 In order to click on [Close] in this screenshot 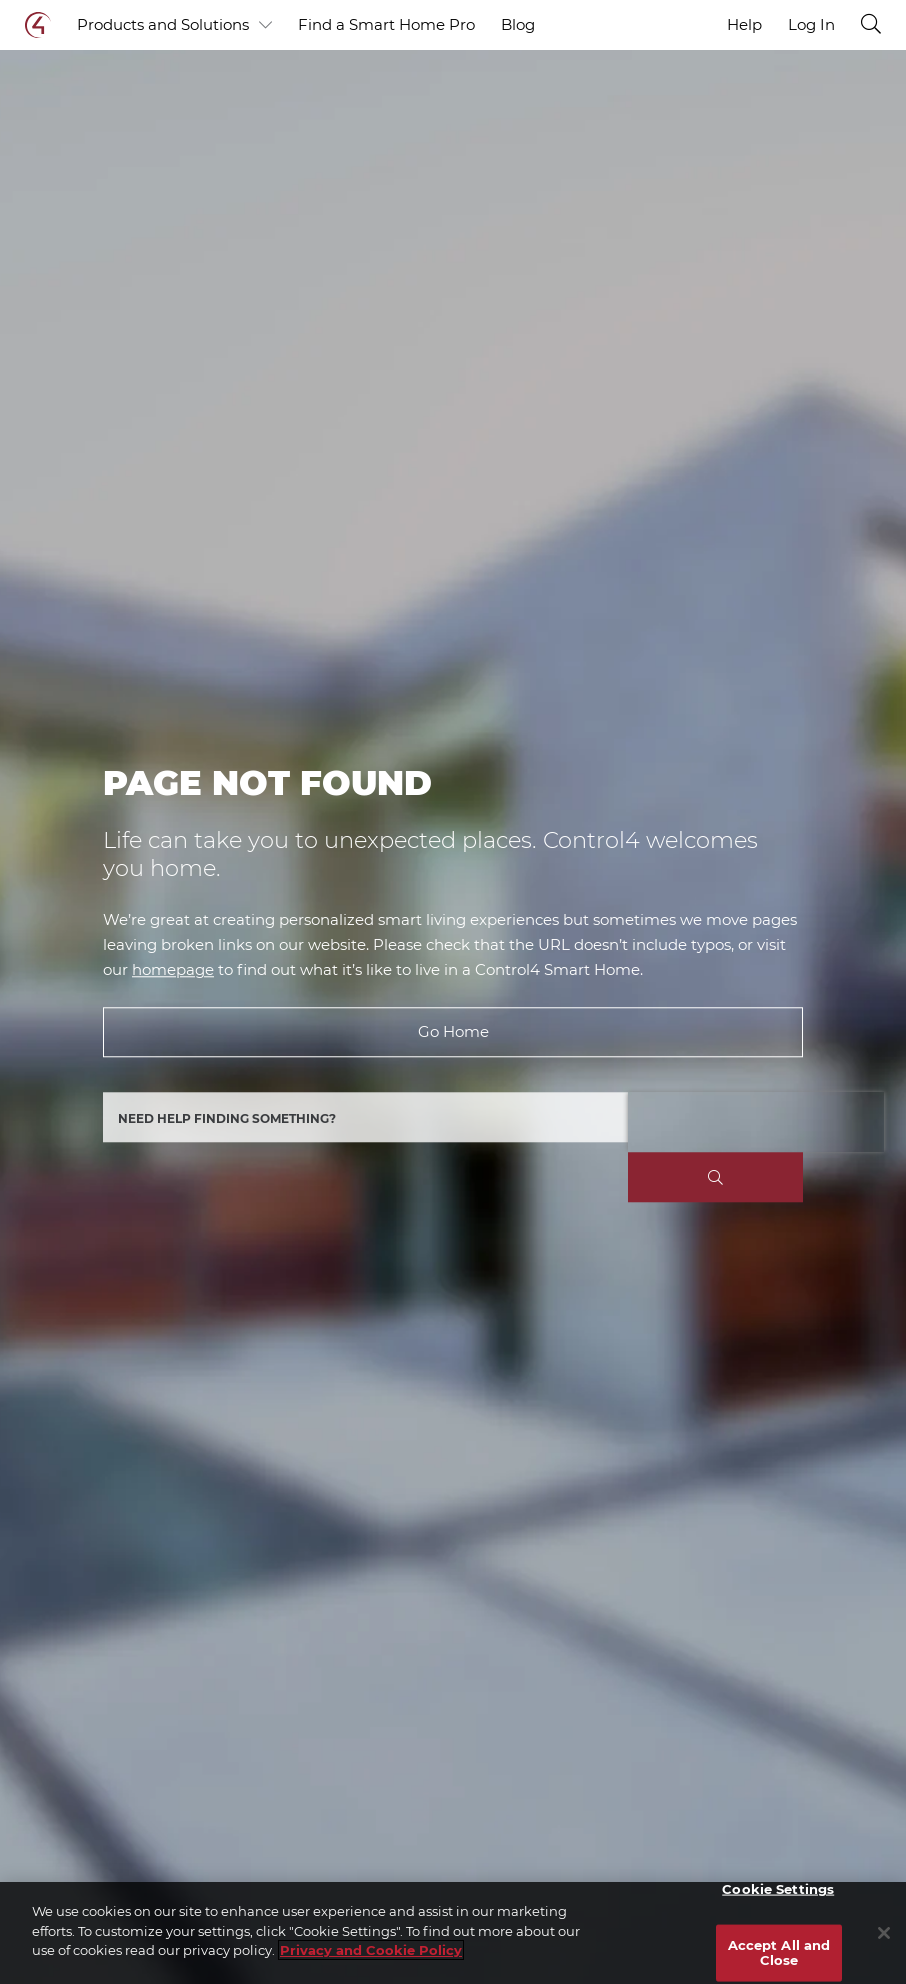, I will do `click(884, 1933)`.